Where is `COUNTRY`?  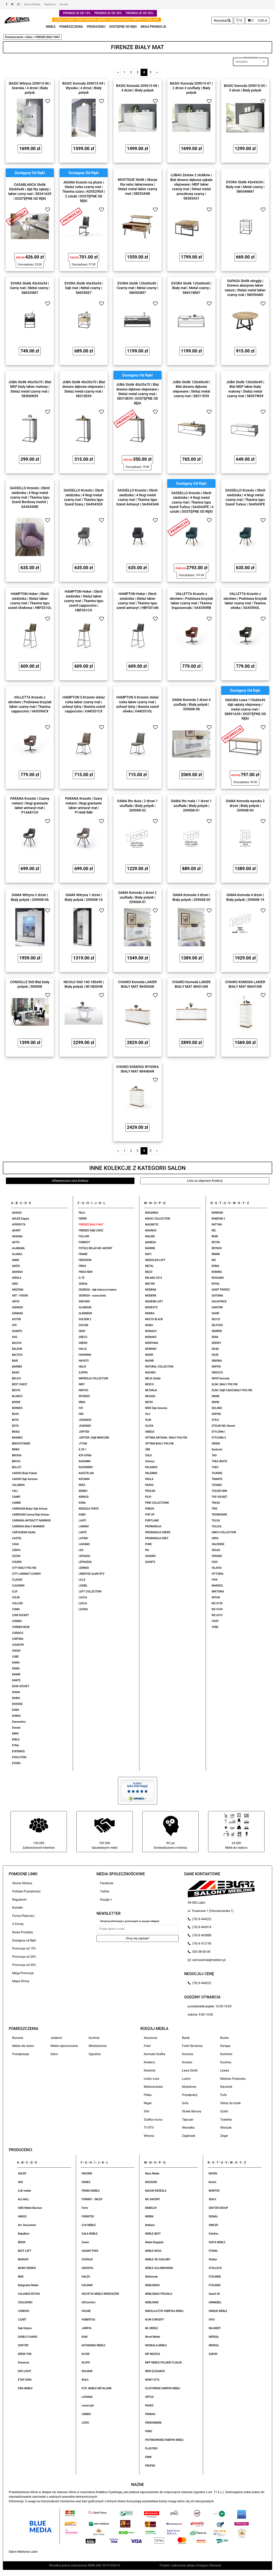 COUNTRY is located at coordinates (18, 1644).